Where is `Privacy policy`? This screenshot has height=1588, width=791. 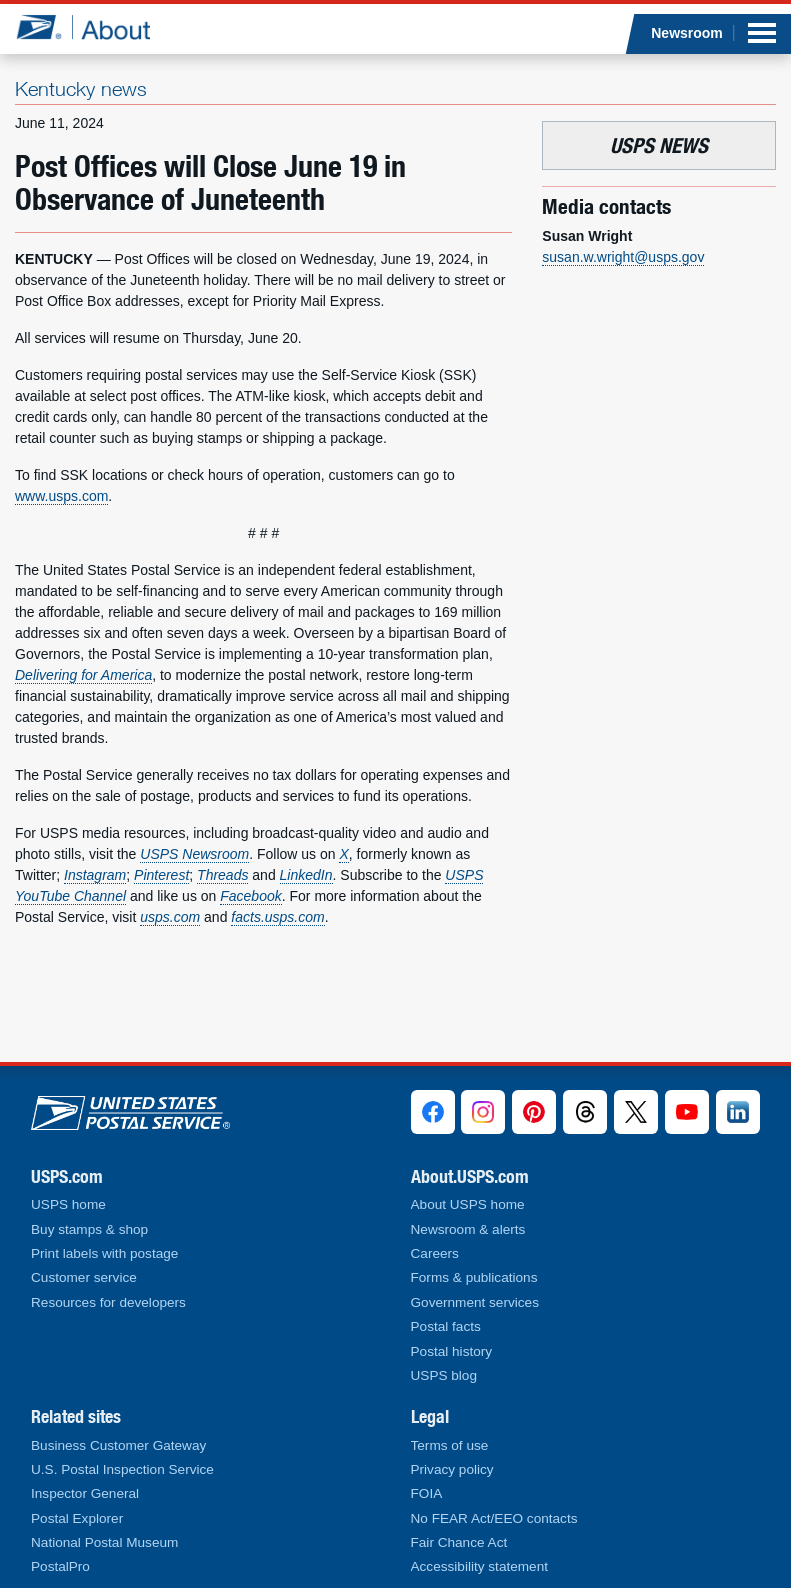
Privacy policy is located at coordinates (452, 1469).